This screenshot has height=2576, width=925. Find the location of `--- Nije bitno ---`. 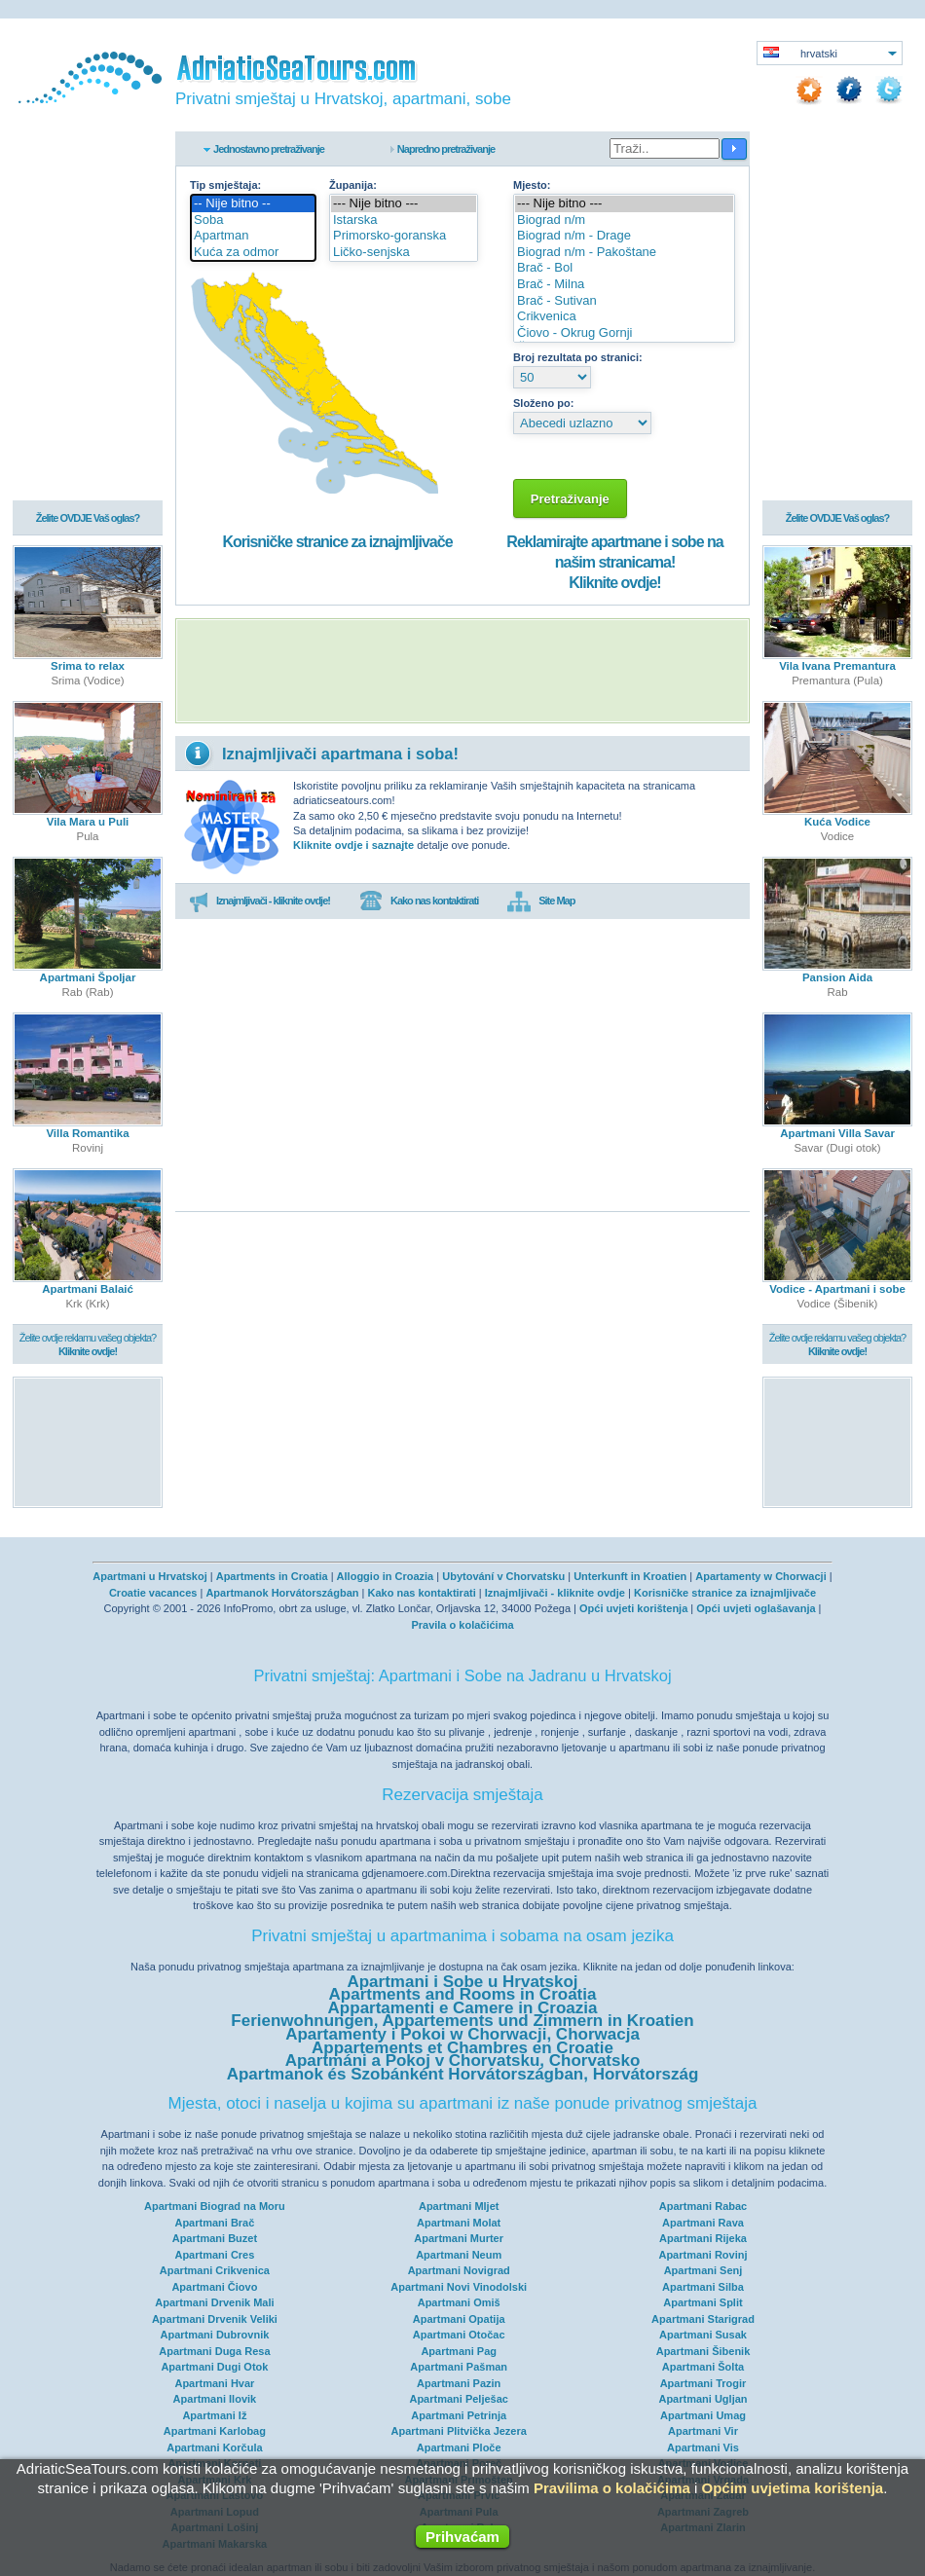

--- Nije bitno --- is located at coordinates (403, 204).